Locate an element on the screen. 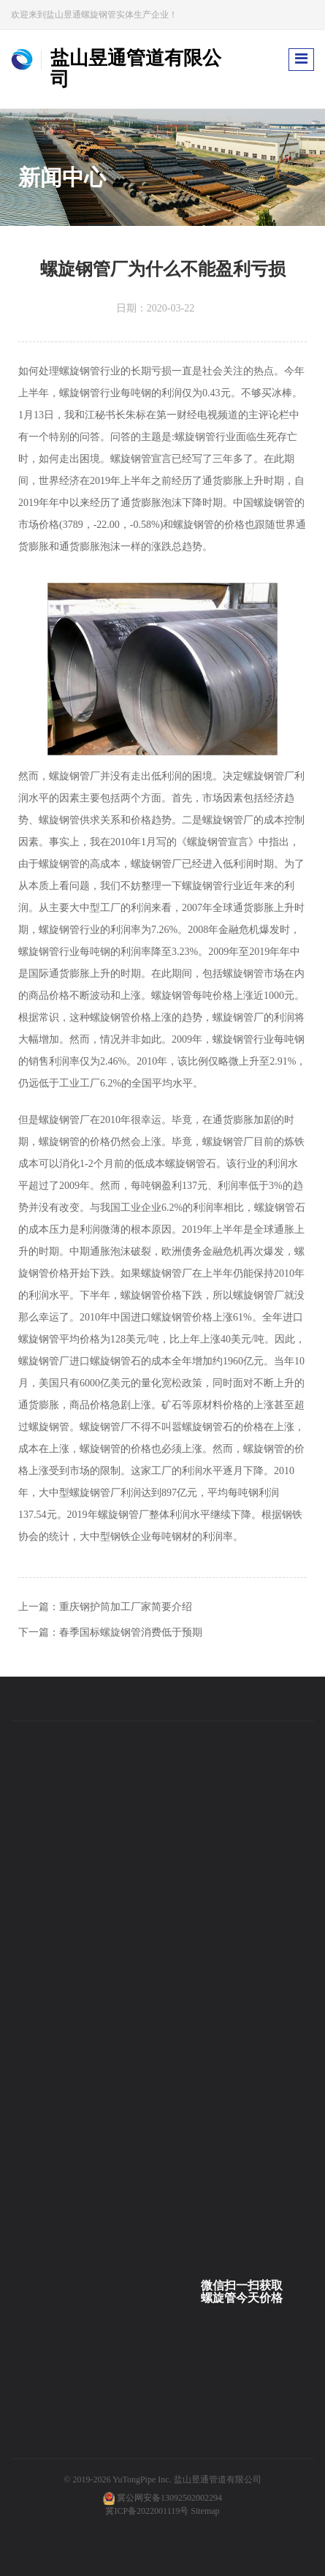 Image resolution: width=325 pixels, height=2576 pixels. Sitemap is located at coordinates (205, 2511).